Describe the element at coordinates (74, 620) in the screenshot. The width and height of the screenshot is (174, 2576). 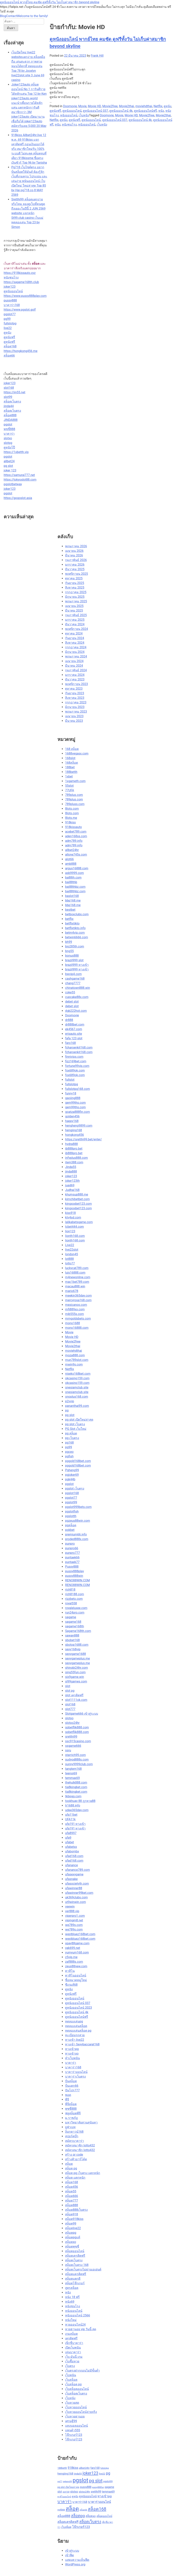
I see `มกราคม 2025` at that location.